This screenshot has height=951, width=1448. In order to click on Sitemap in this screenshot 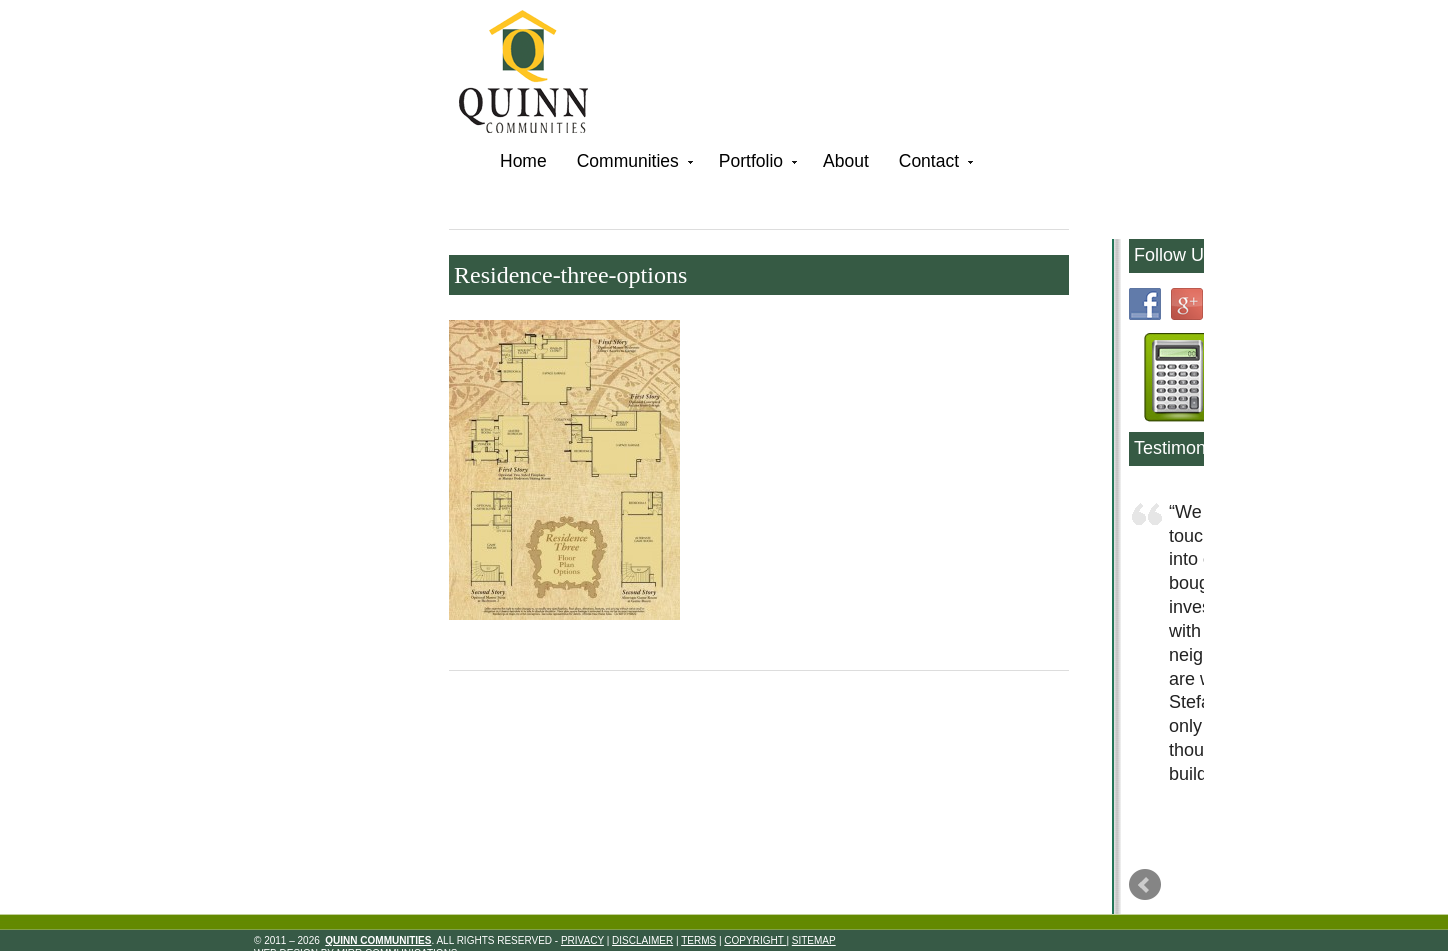, I will do `click(814, 940)`.